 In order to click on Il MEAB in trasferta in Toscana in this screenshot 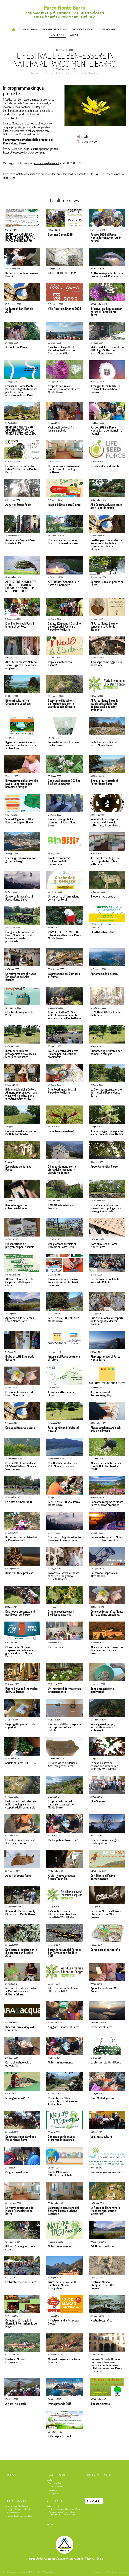, I will do `click(61, 1207)`.